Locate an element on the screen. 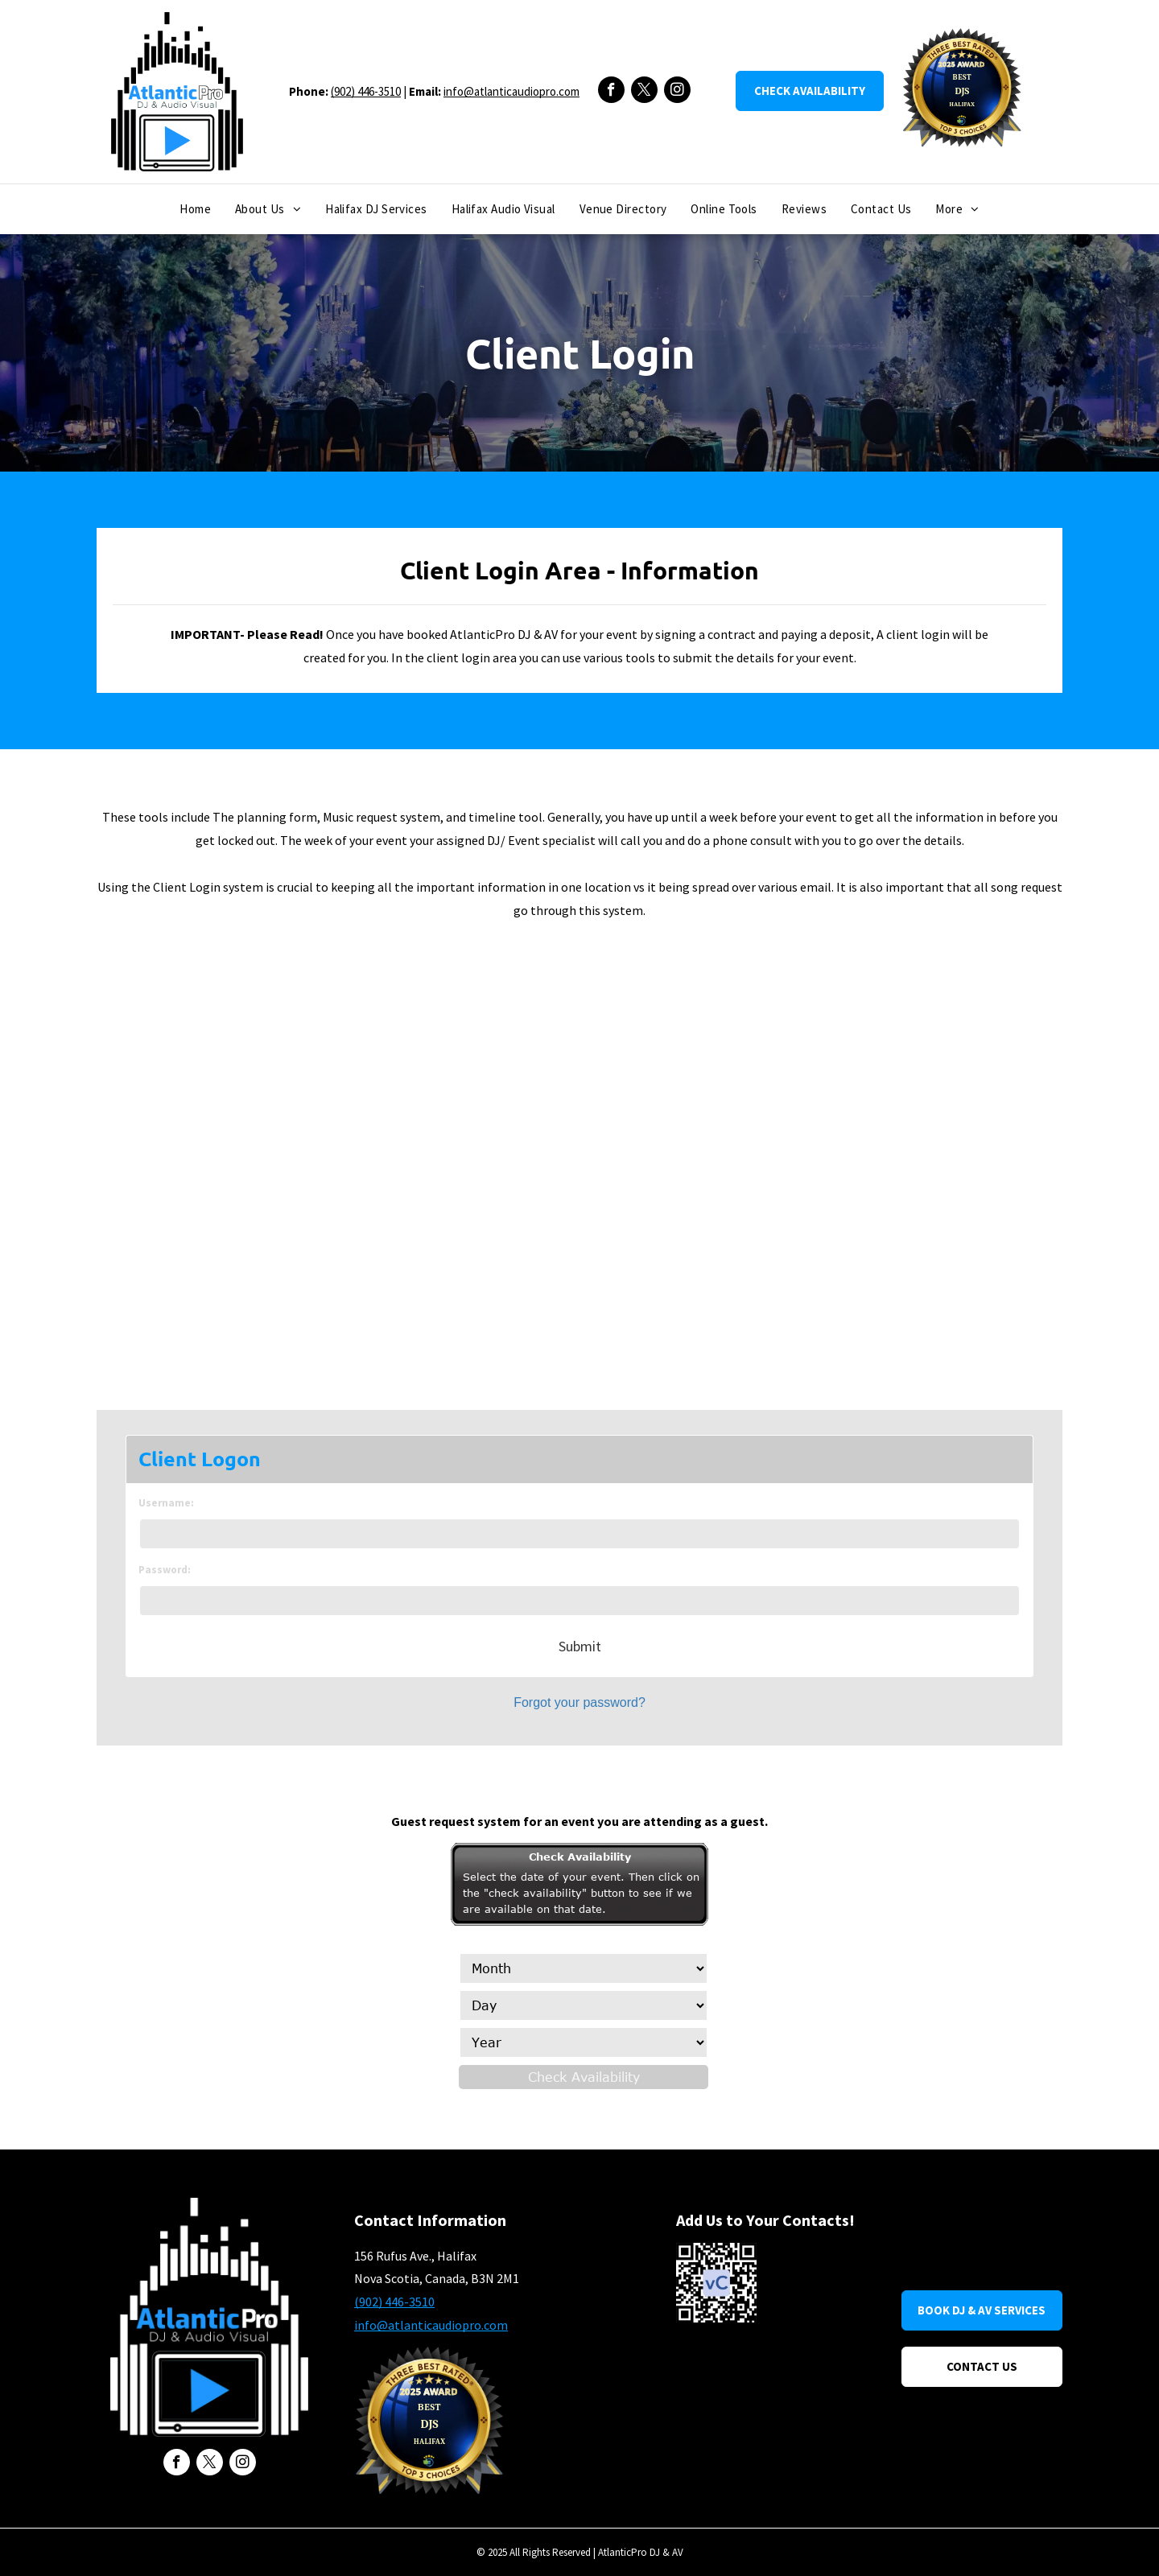 This screenshot has height=2576, width=1159. [menuitem] is located at coordinates (195, 209).